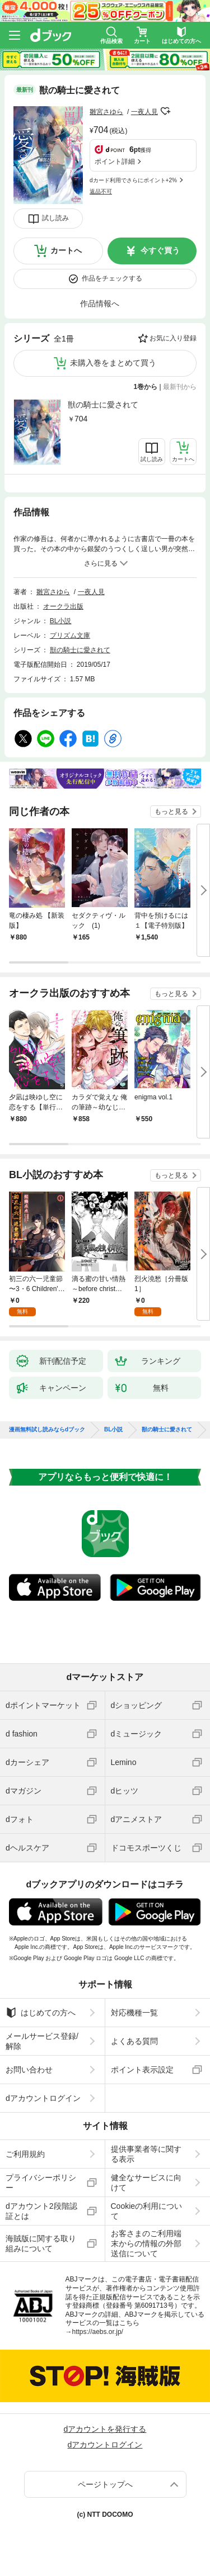 This screenshot has height=2576, width=210. Describe the element at coordinates (41, 2012) in the screenshot. I see `はじめての方へ` at that location.